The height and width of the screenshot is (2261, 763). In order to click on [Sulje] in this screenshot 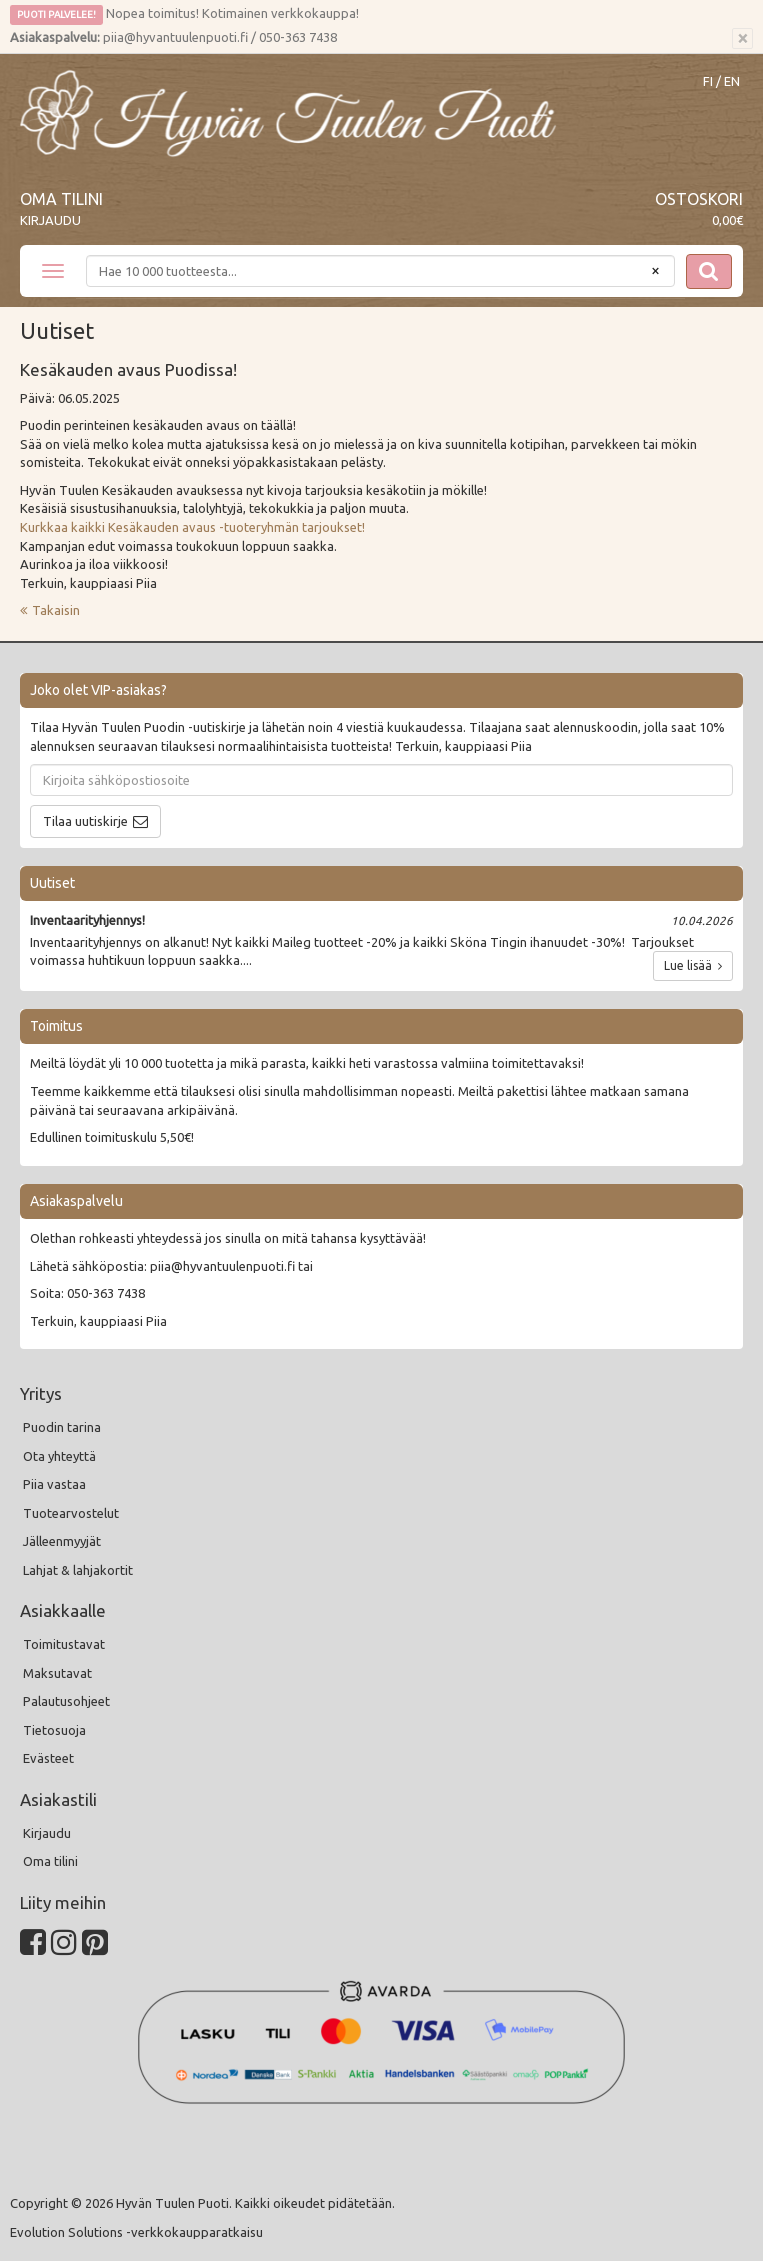, I will do `click(742, 39)`.